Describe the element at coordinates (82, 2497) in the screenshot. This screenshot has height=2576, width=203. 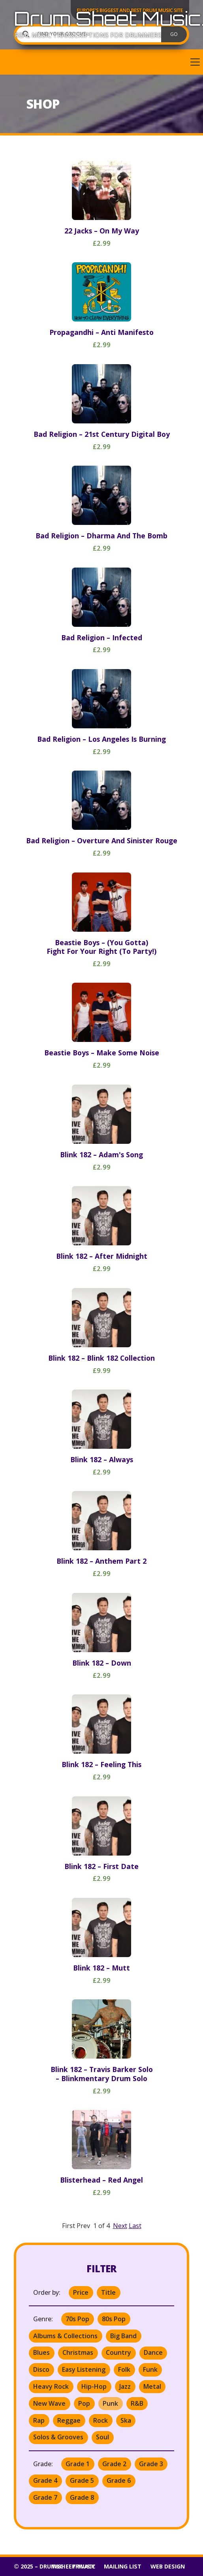
I see `Grade 8` at that location.